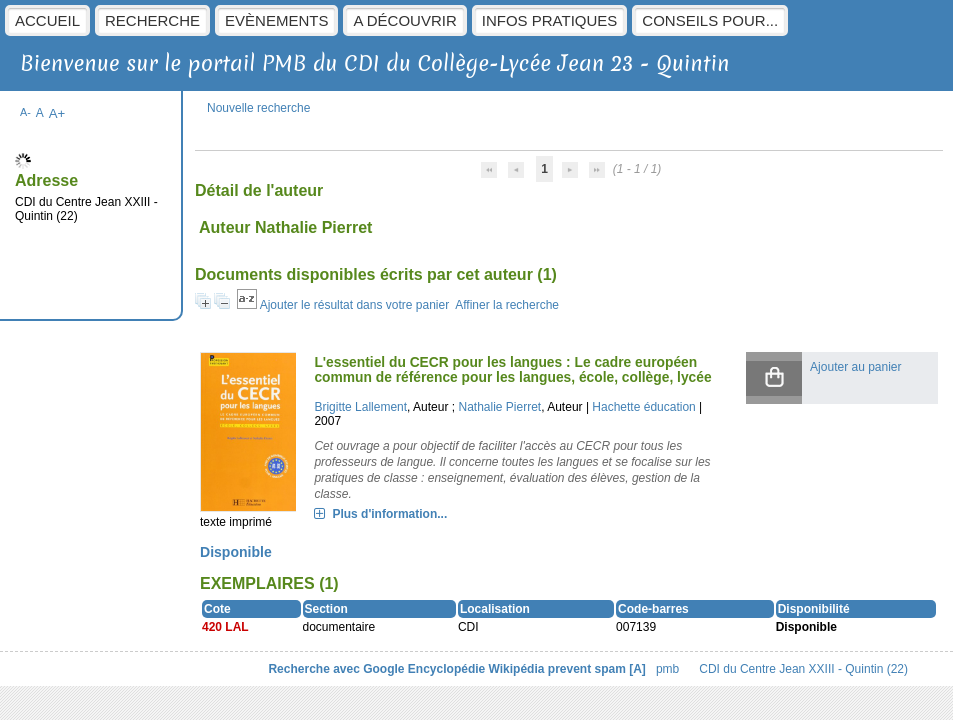 The width and height of the screenshot is (953, 720). What do you see at coordinates (507, 305) in the screenshot?
I see `Affiner la recherche` at bounding box center [507, 305].